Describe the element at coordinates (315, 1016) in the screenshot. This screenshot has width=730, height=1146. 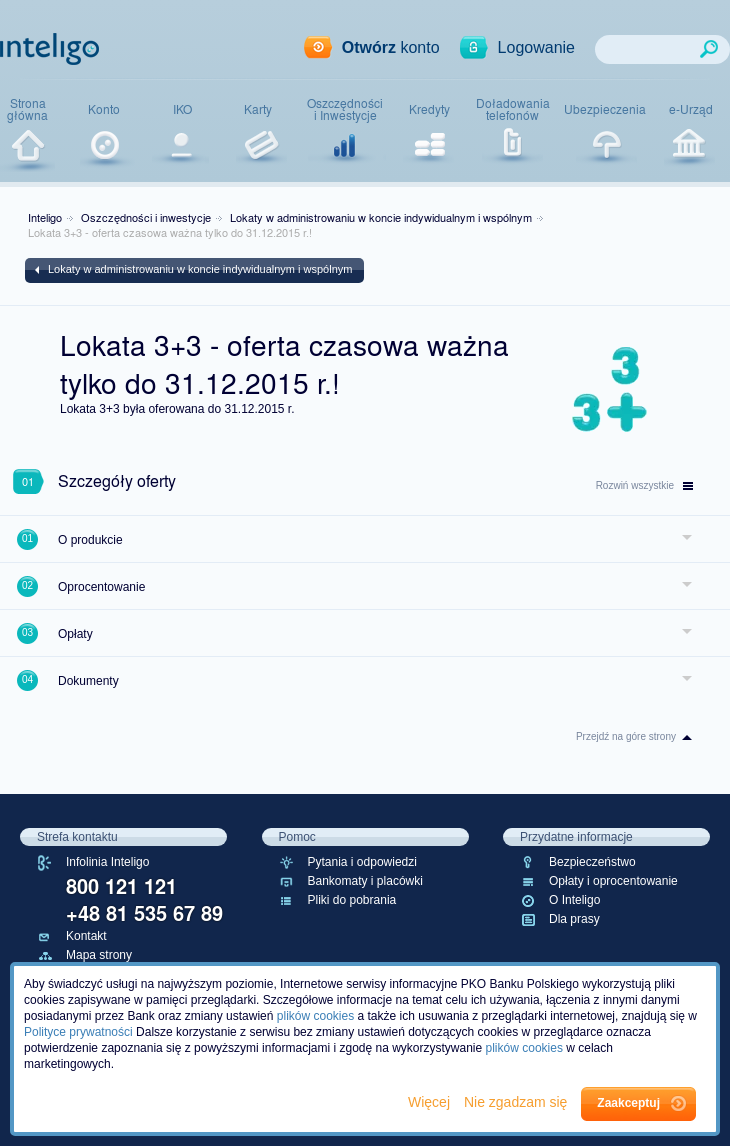
I see `plików cookies` at that location.